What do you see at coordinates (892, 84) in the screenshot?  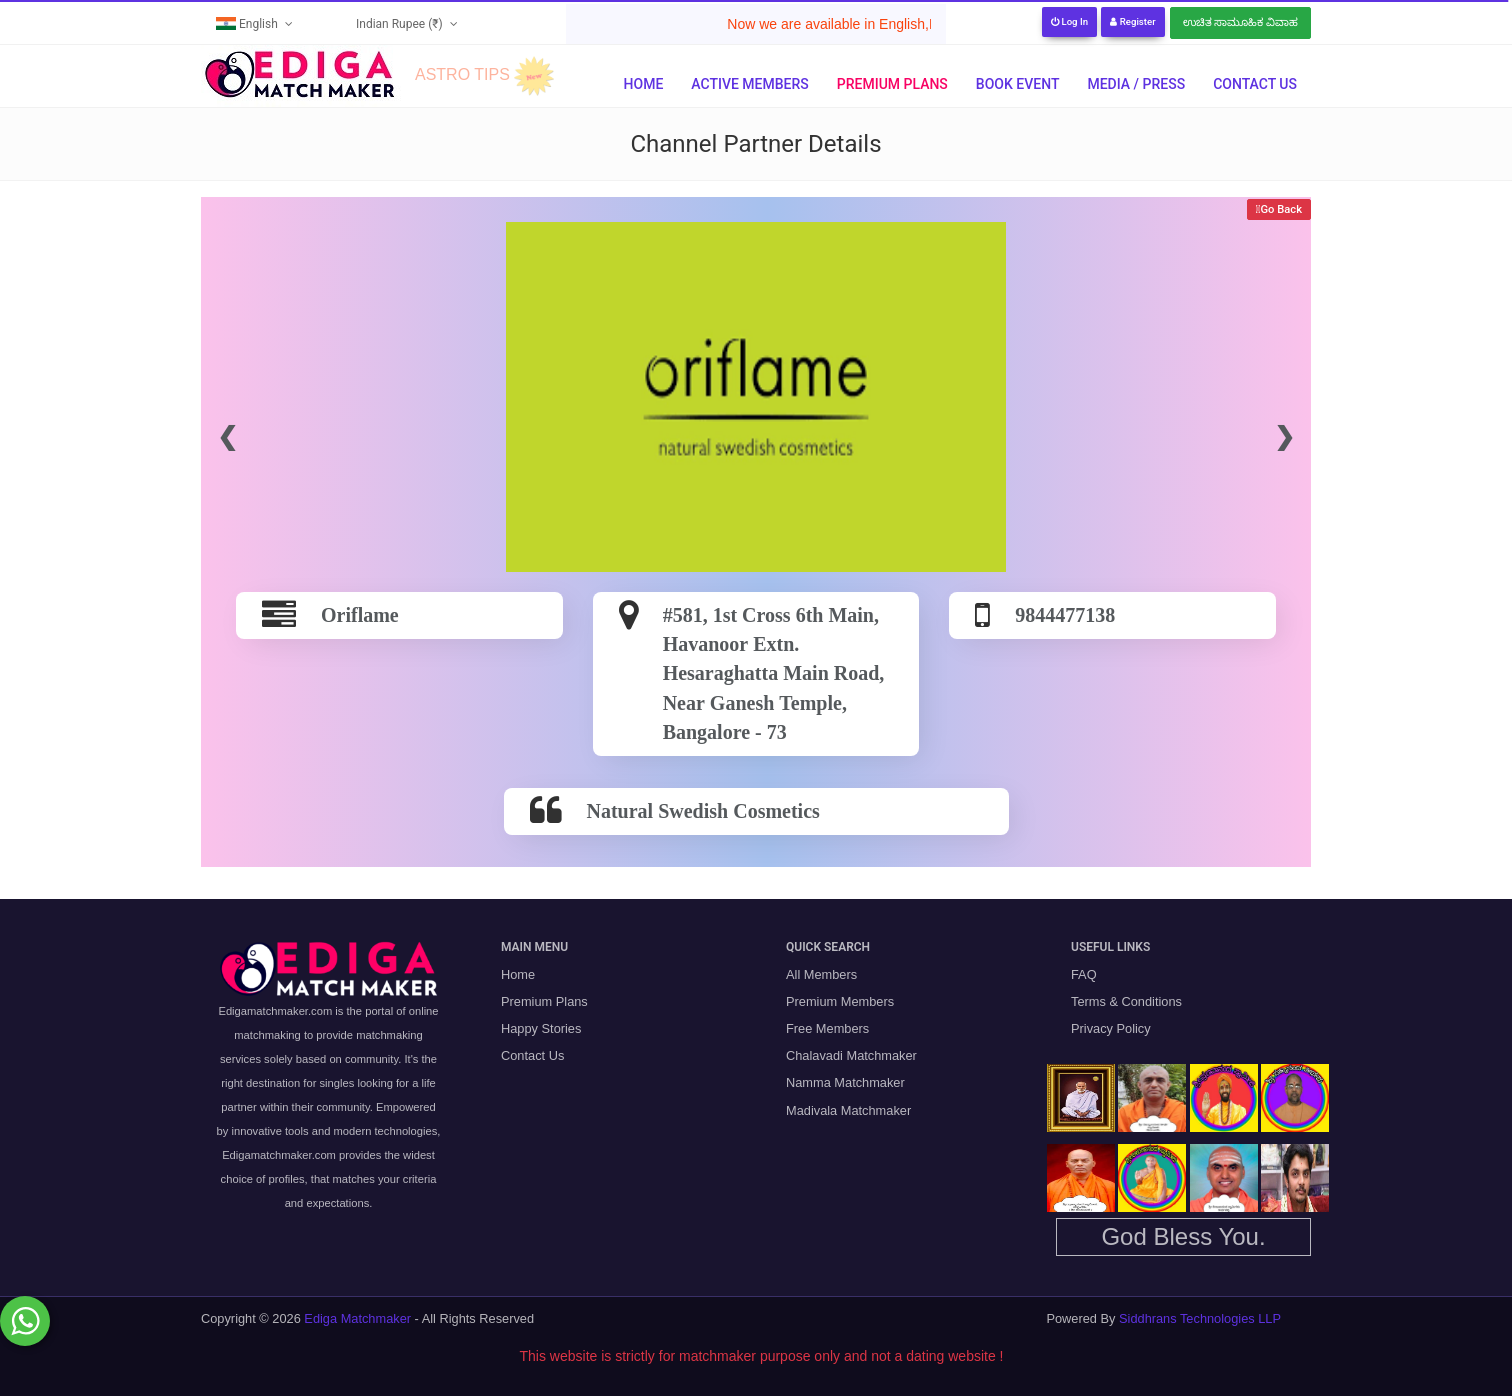 I see `Premium Plans` at bounding box center [892, 84].